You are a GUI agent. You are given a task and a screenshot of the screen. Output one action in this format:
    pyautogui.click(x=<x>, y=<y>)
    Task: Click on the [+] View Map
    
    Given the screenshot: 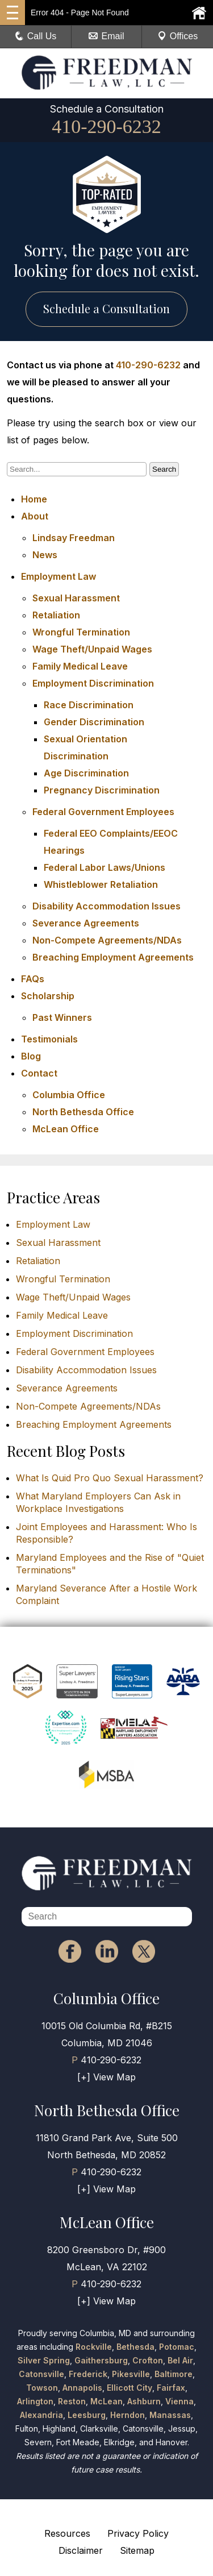 What is the action you would take?
    pyautogui.click(x=106, y=2077)
    